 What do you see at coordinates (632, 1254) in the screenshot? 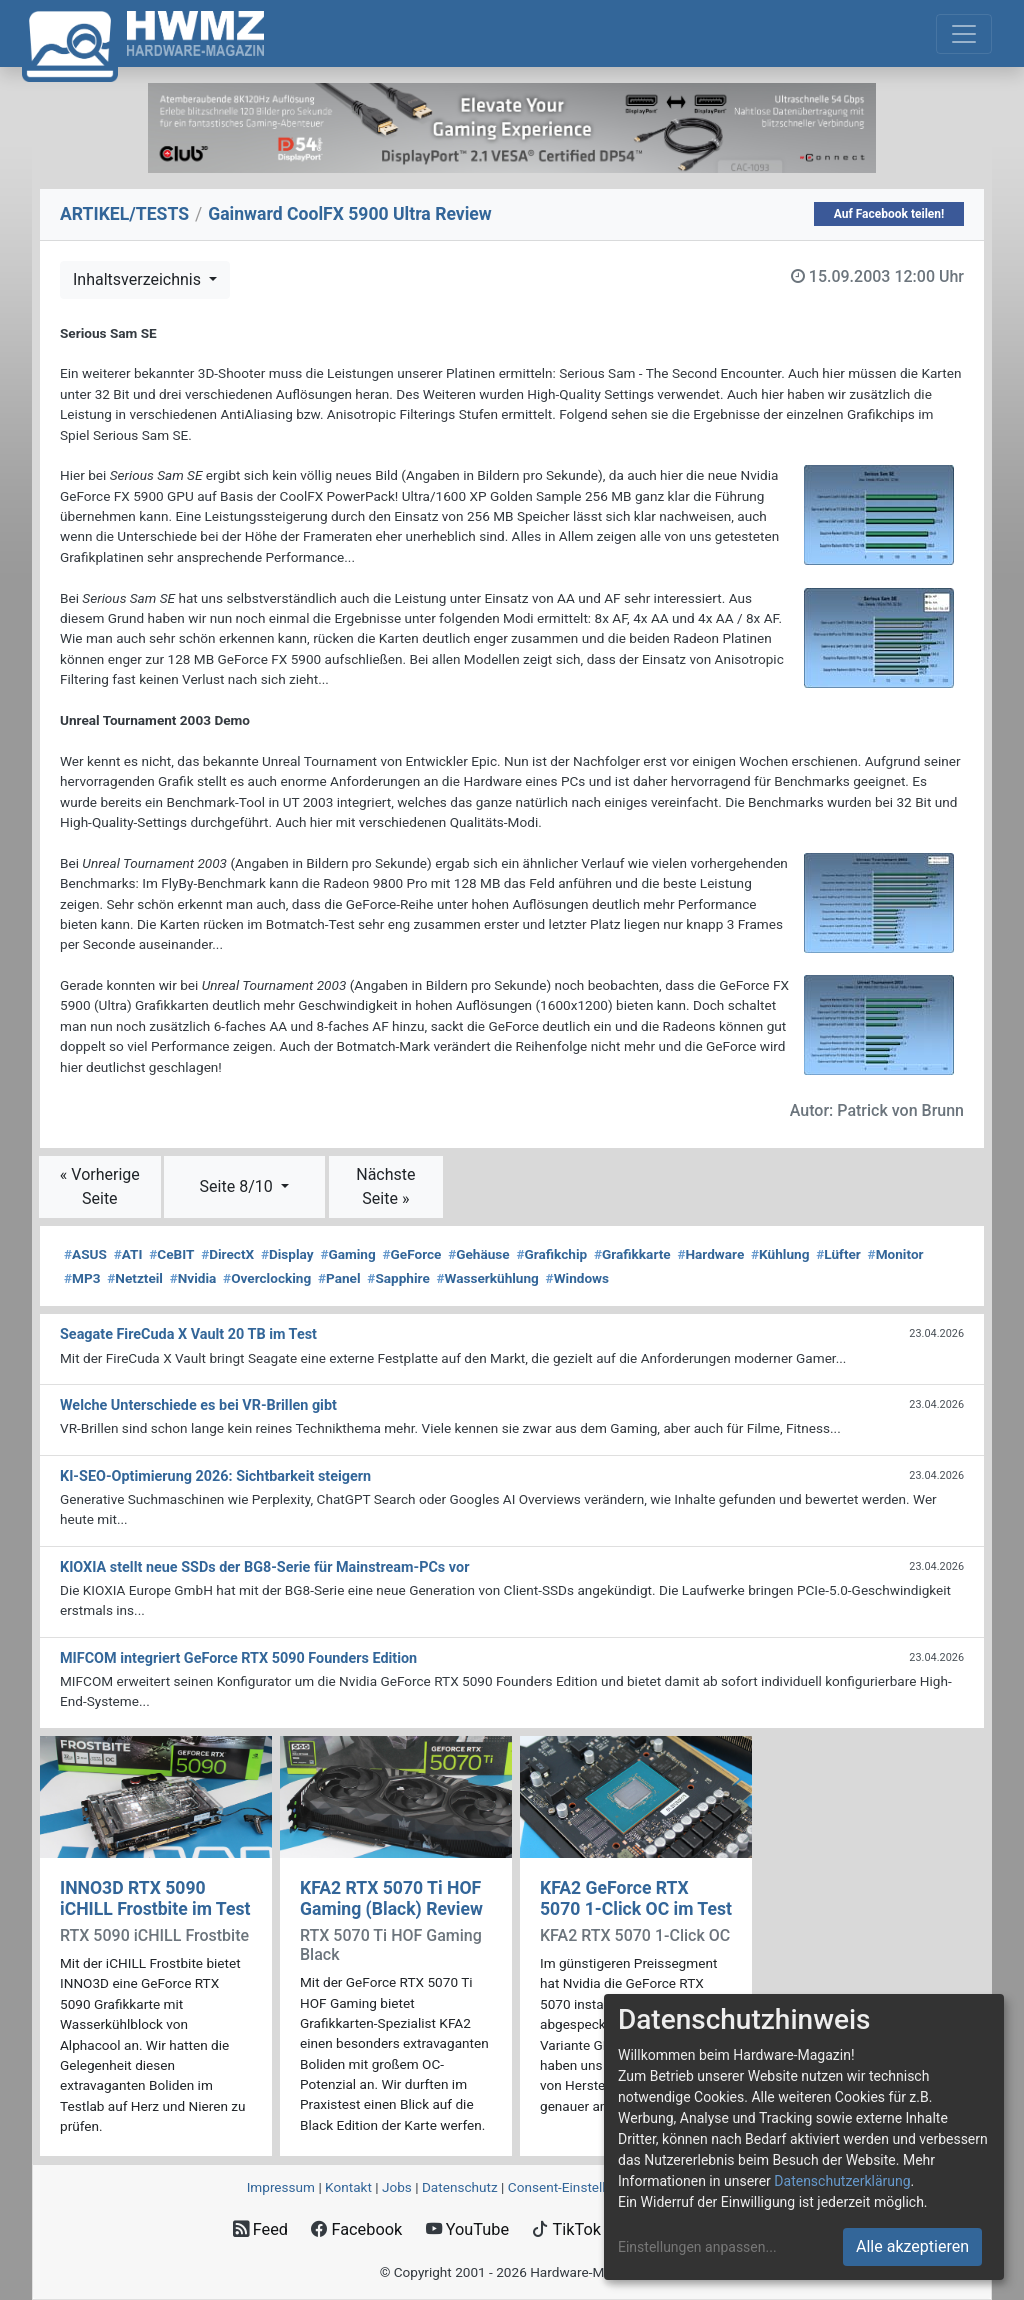
I see `Grafikkarte` at bounding box center [632, 1254].